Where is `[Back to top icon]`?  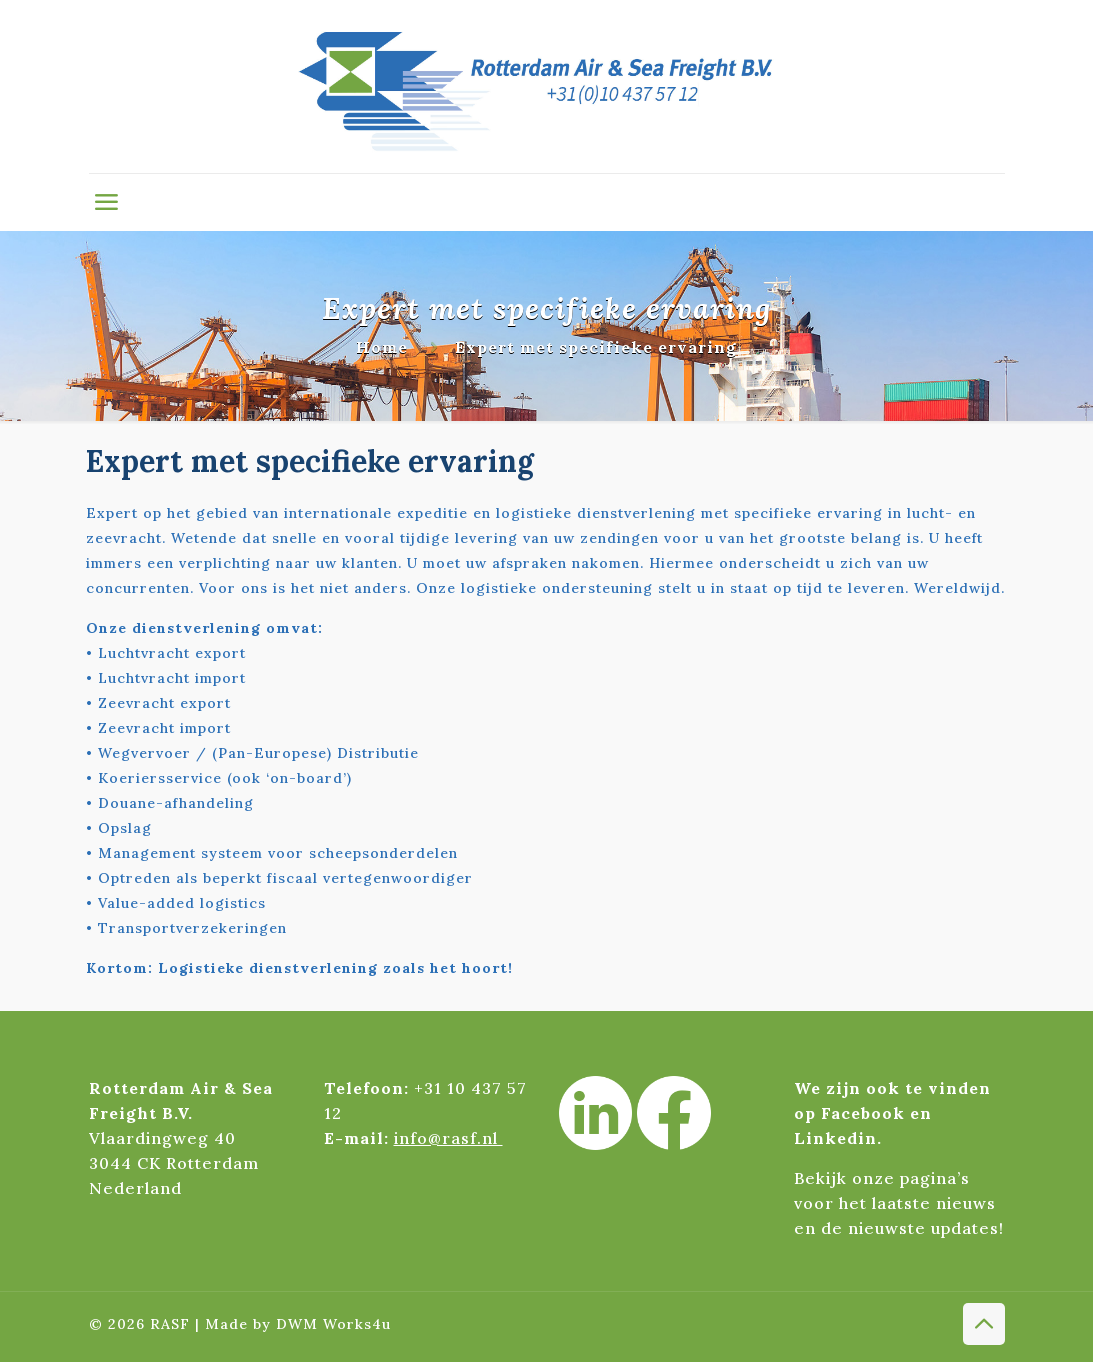 [Back to top icon] is located at coordinates (984, 1324).